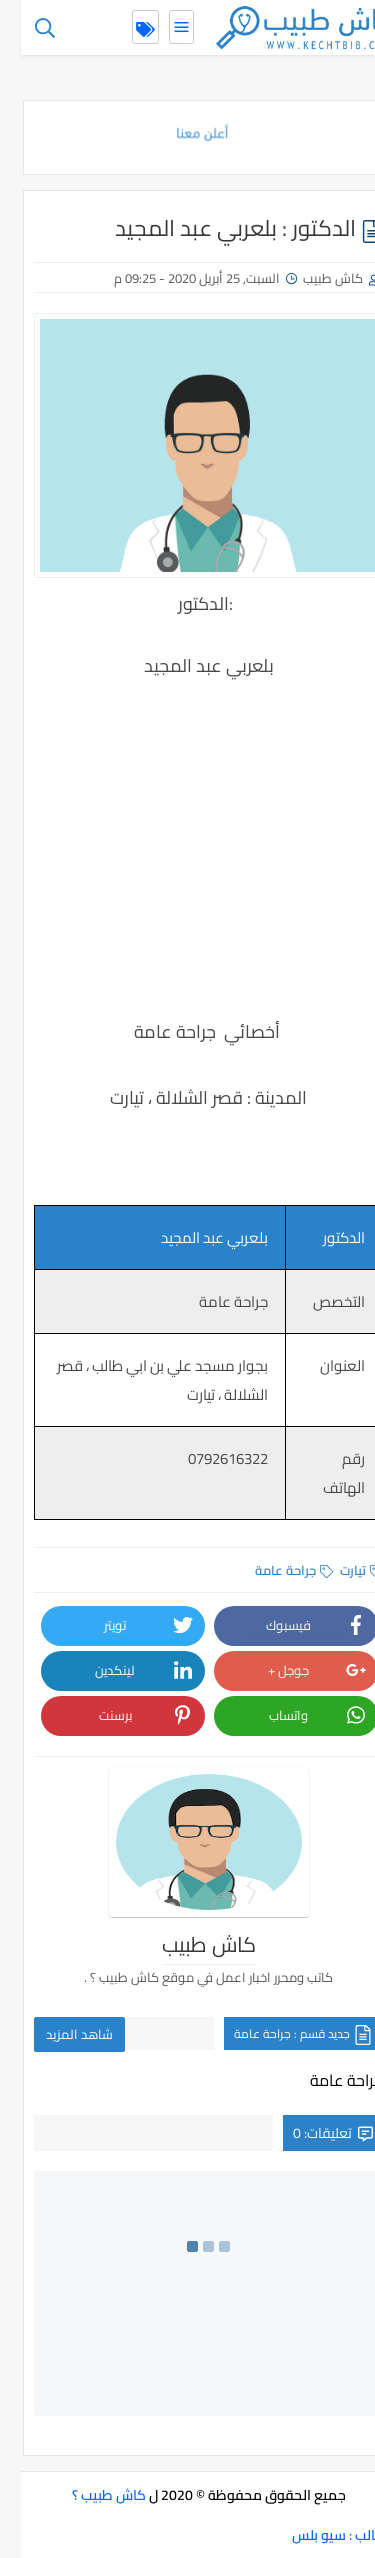 This screenshot has height=2558, width=375. Describe the element at coordinates (58, 2034) in the screenshot. I see `شاهد المزيد` at that location.